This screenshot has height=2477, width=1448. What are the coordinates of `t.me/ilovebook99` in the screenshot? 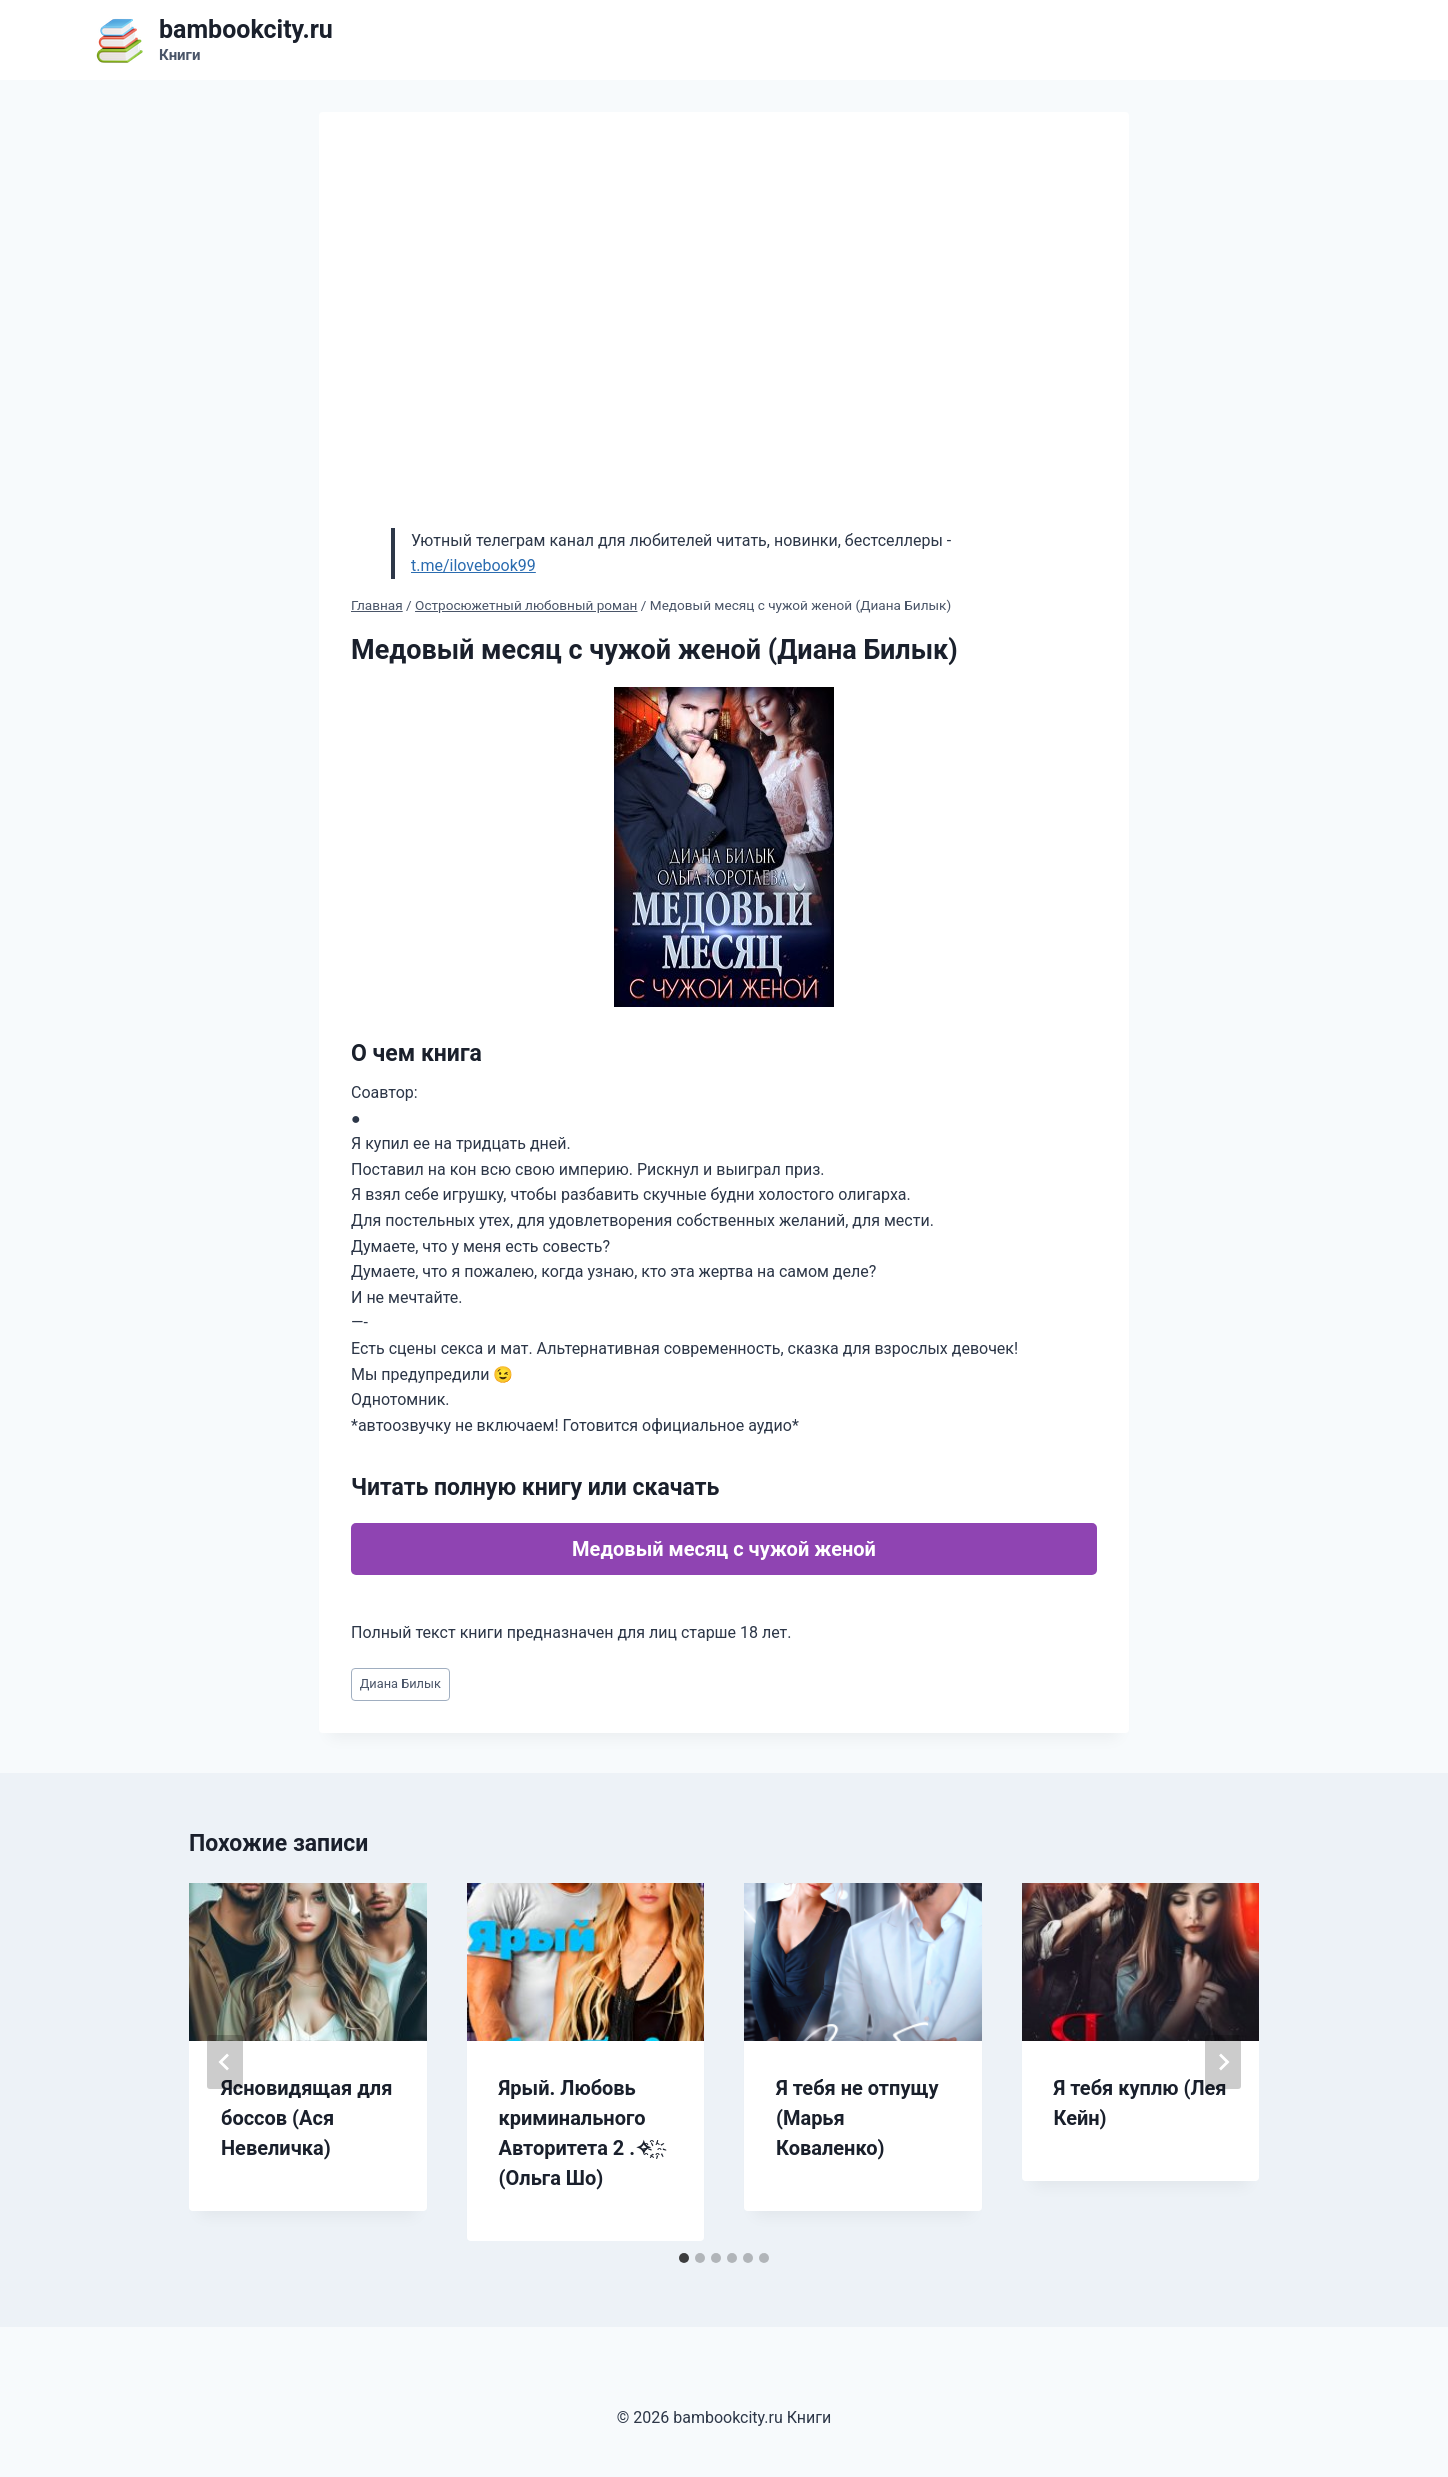 It's located at (473, 565).